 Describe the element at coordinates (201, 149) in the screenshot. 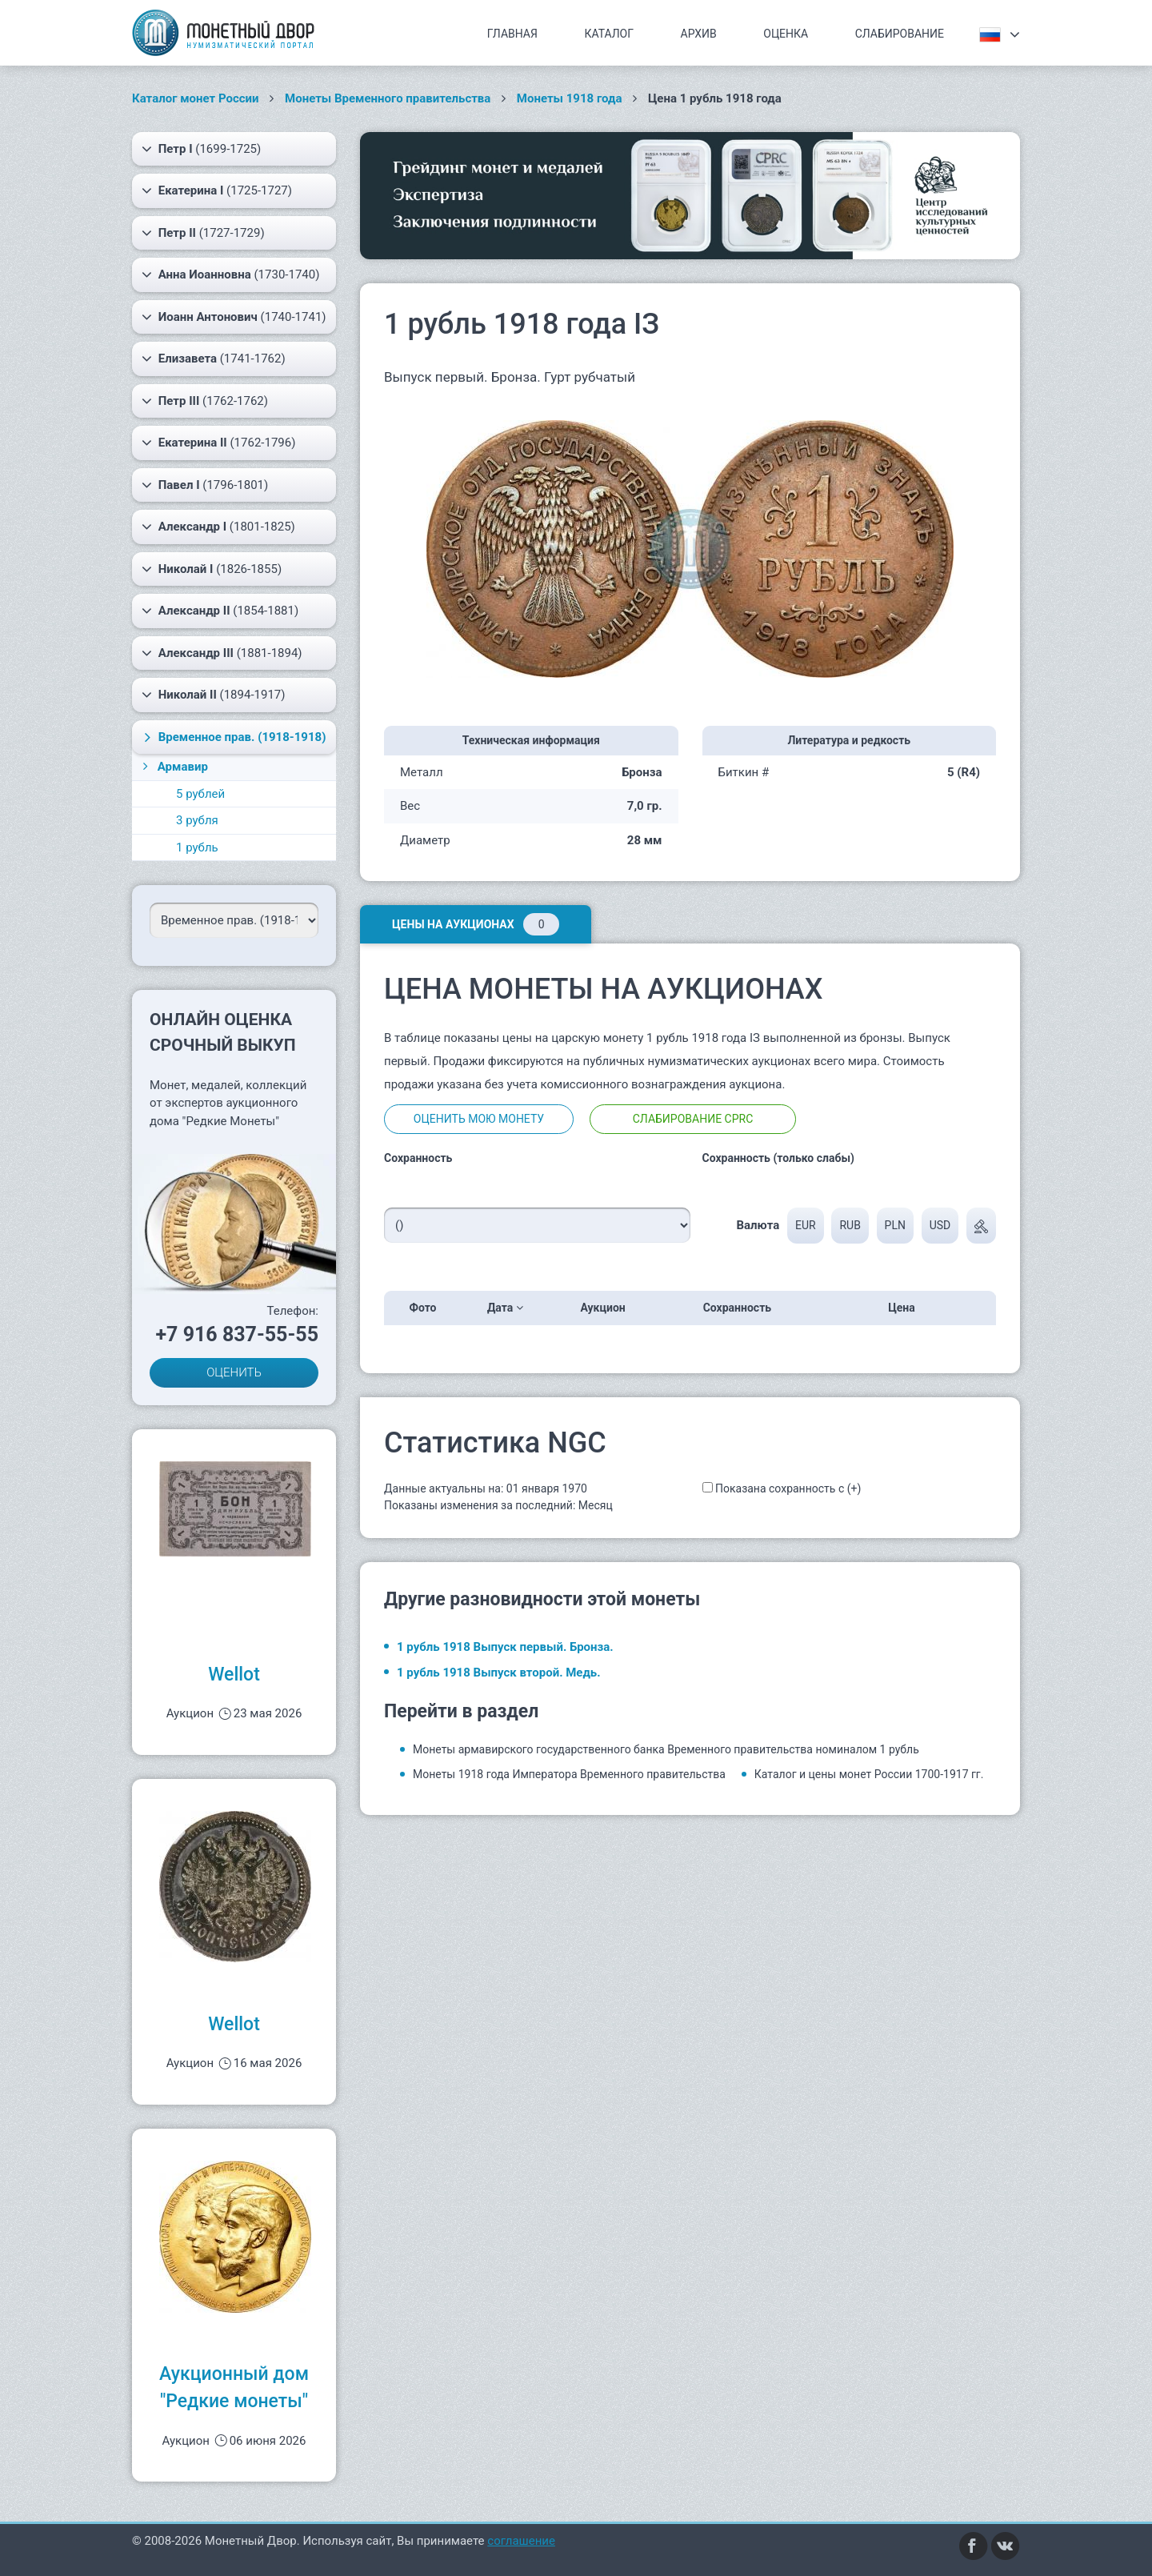

I see `(1699-1725)` at that location.